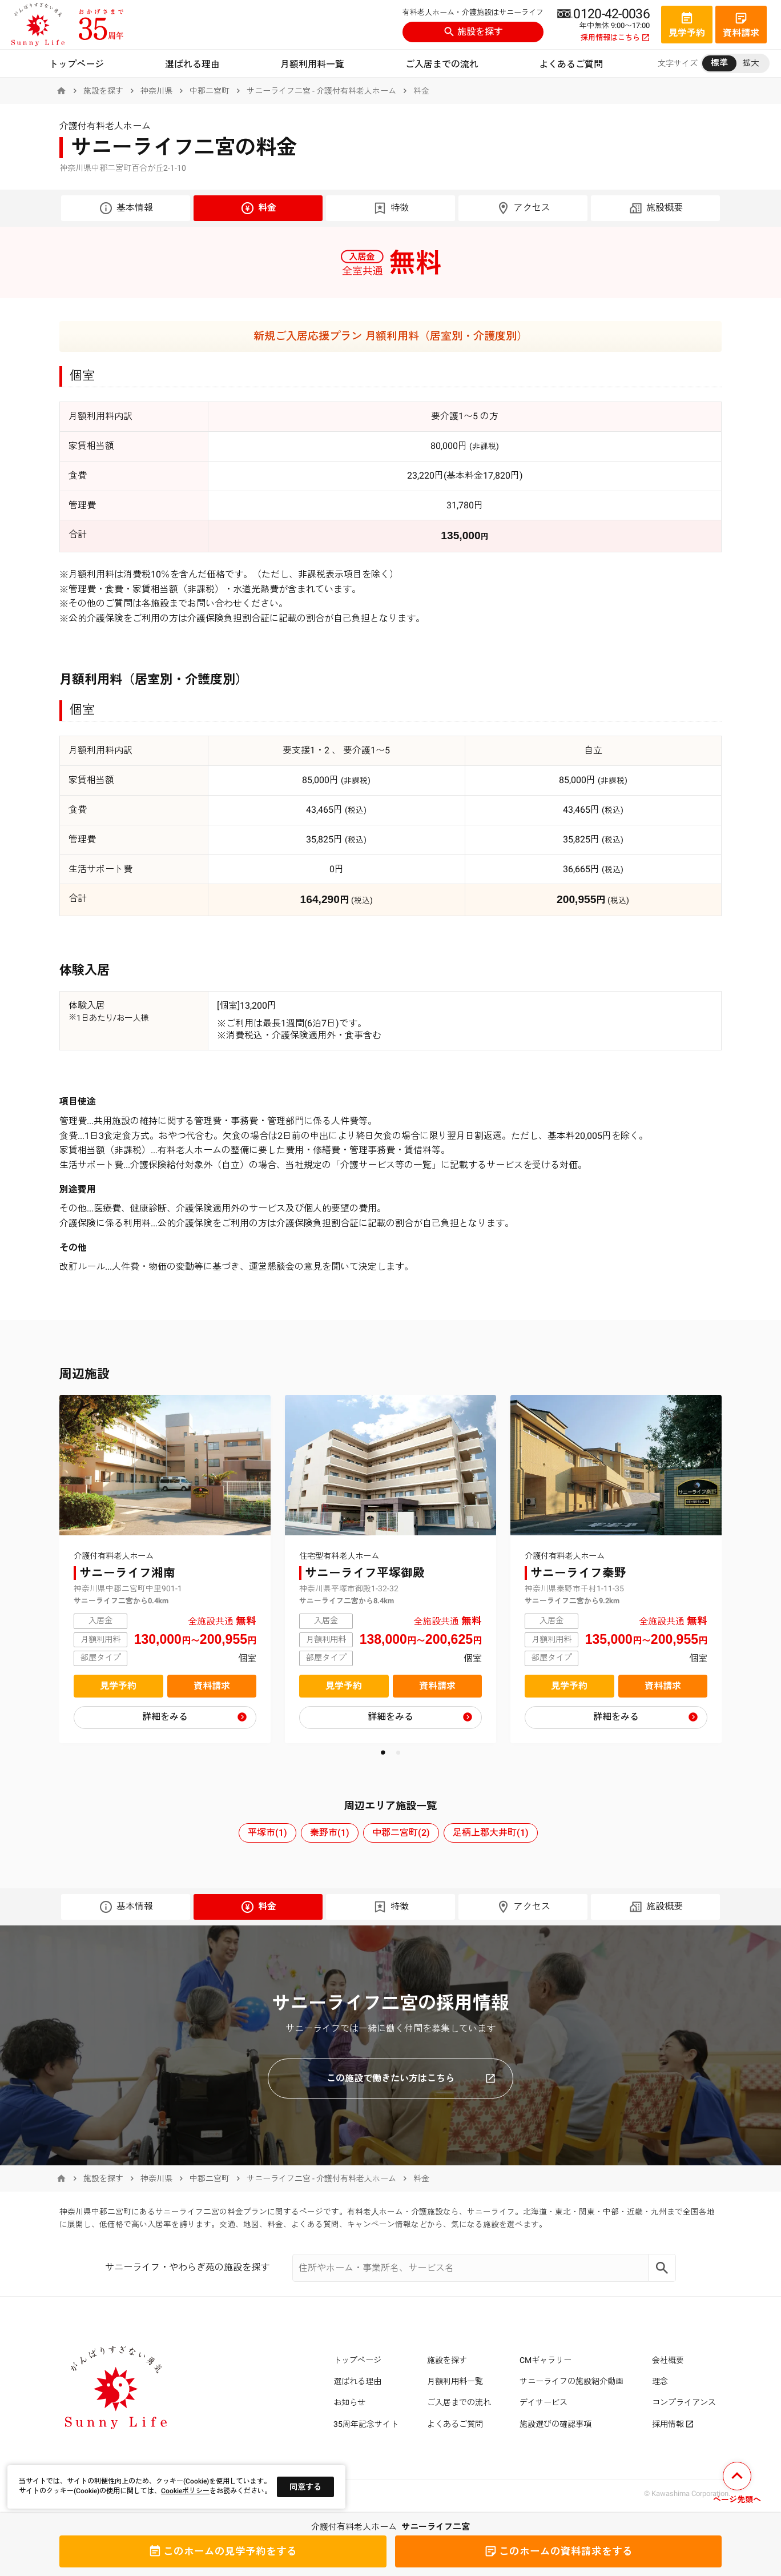  I want to click on 神奈川県, so click(156, 90).